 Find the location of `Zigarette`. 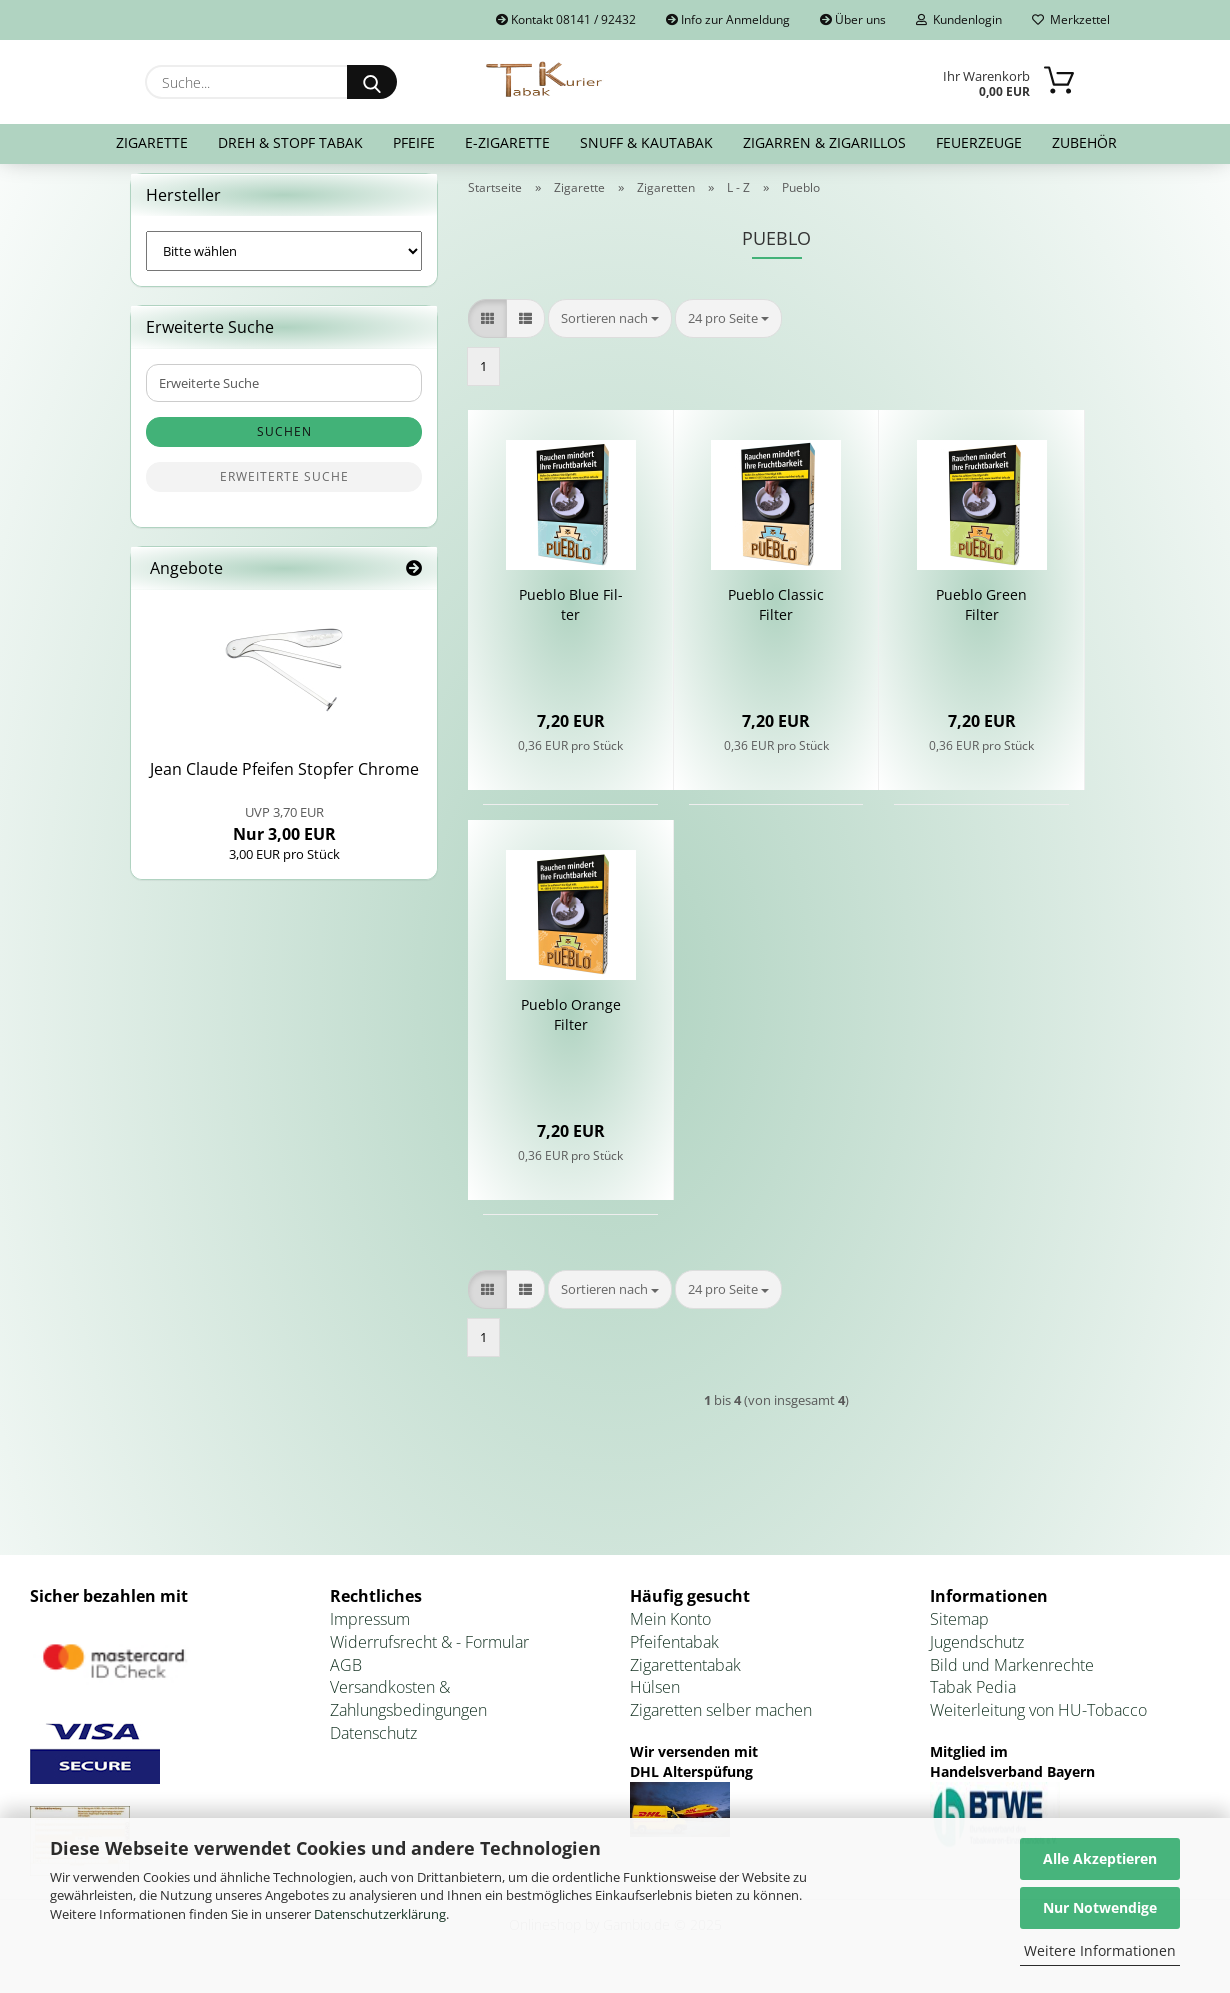

Zigarette is located at coordinates (152, 142).